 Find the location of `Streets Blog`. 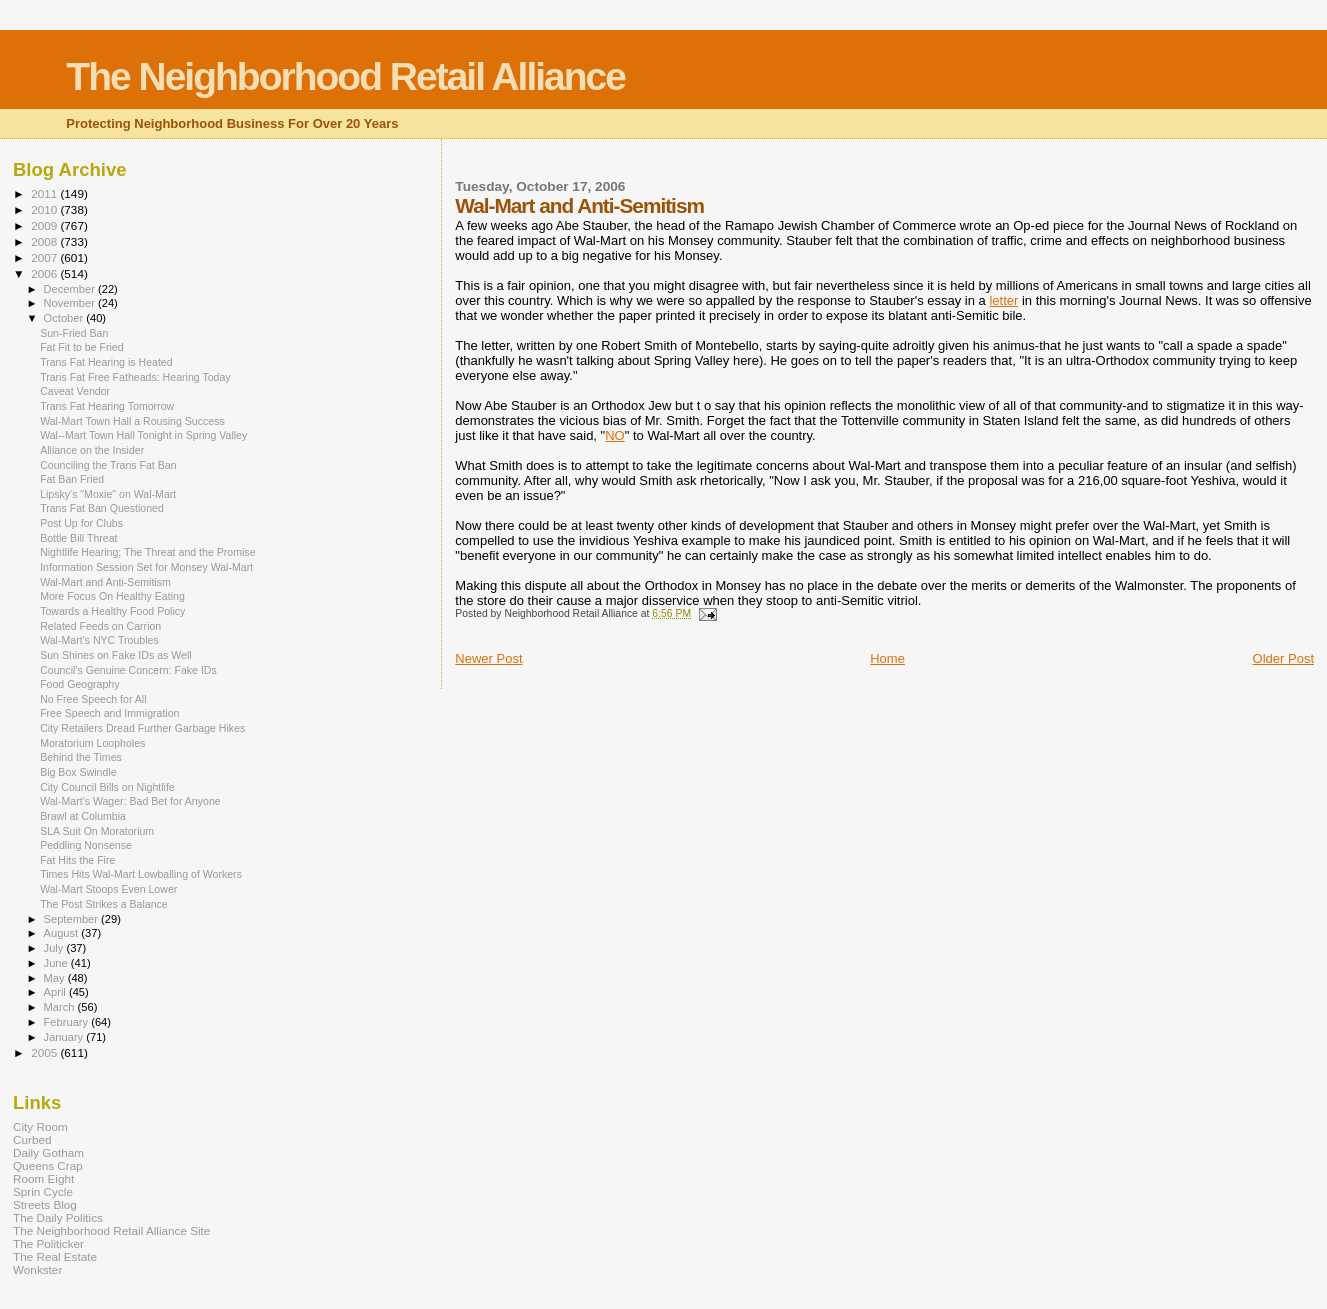

Streets Blog is located at coordinates (45, 1204).